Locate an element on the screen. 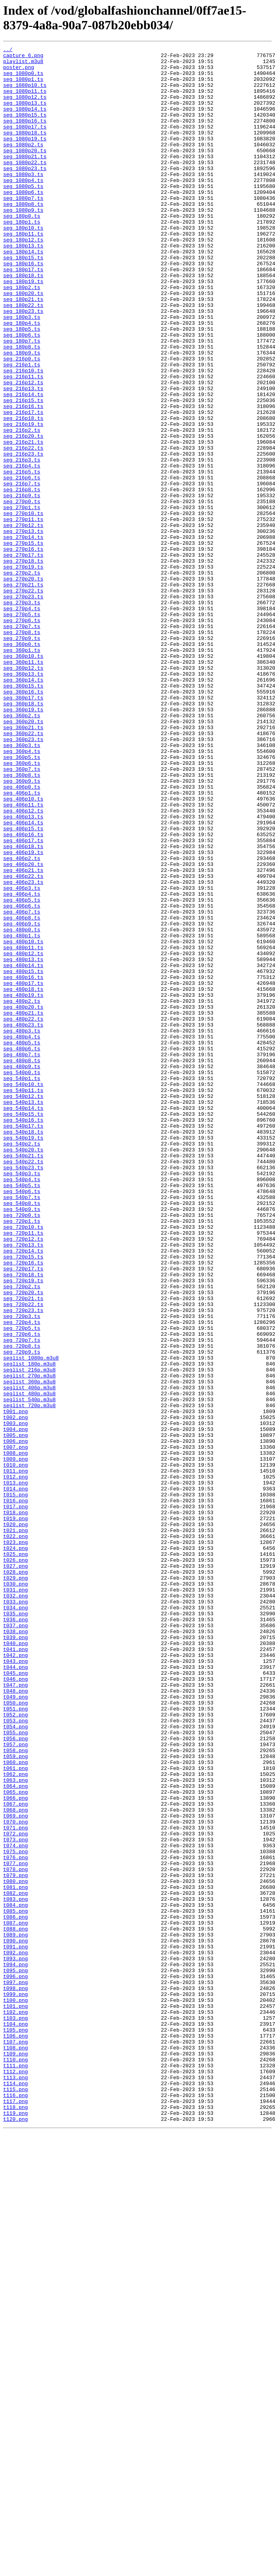  seg_1080p18.ts is located at coordinates (24, 150).